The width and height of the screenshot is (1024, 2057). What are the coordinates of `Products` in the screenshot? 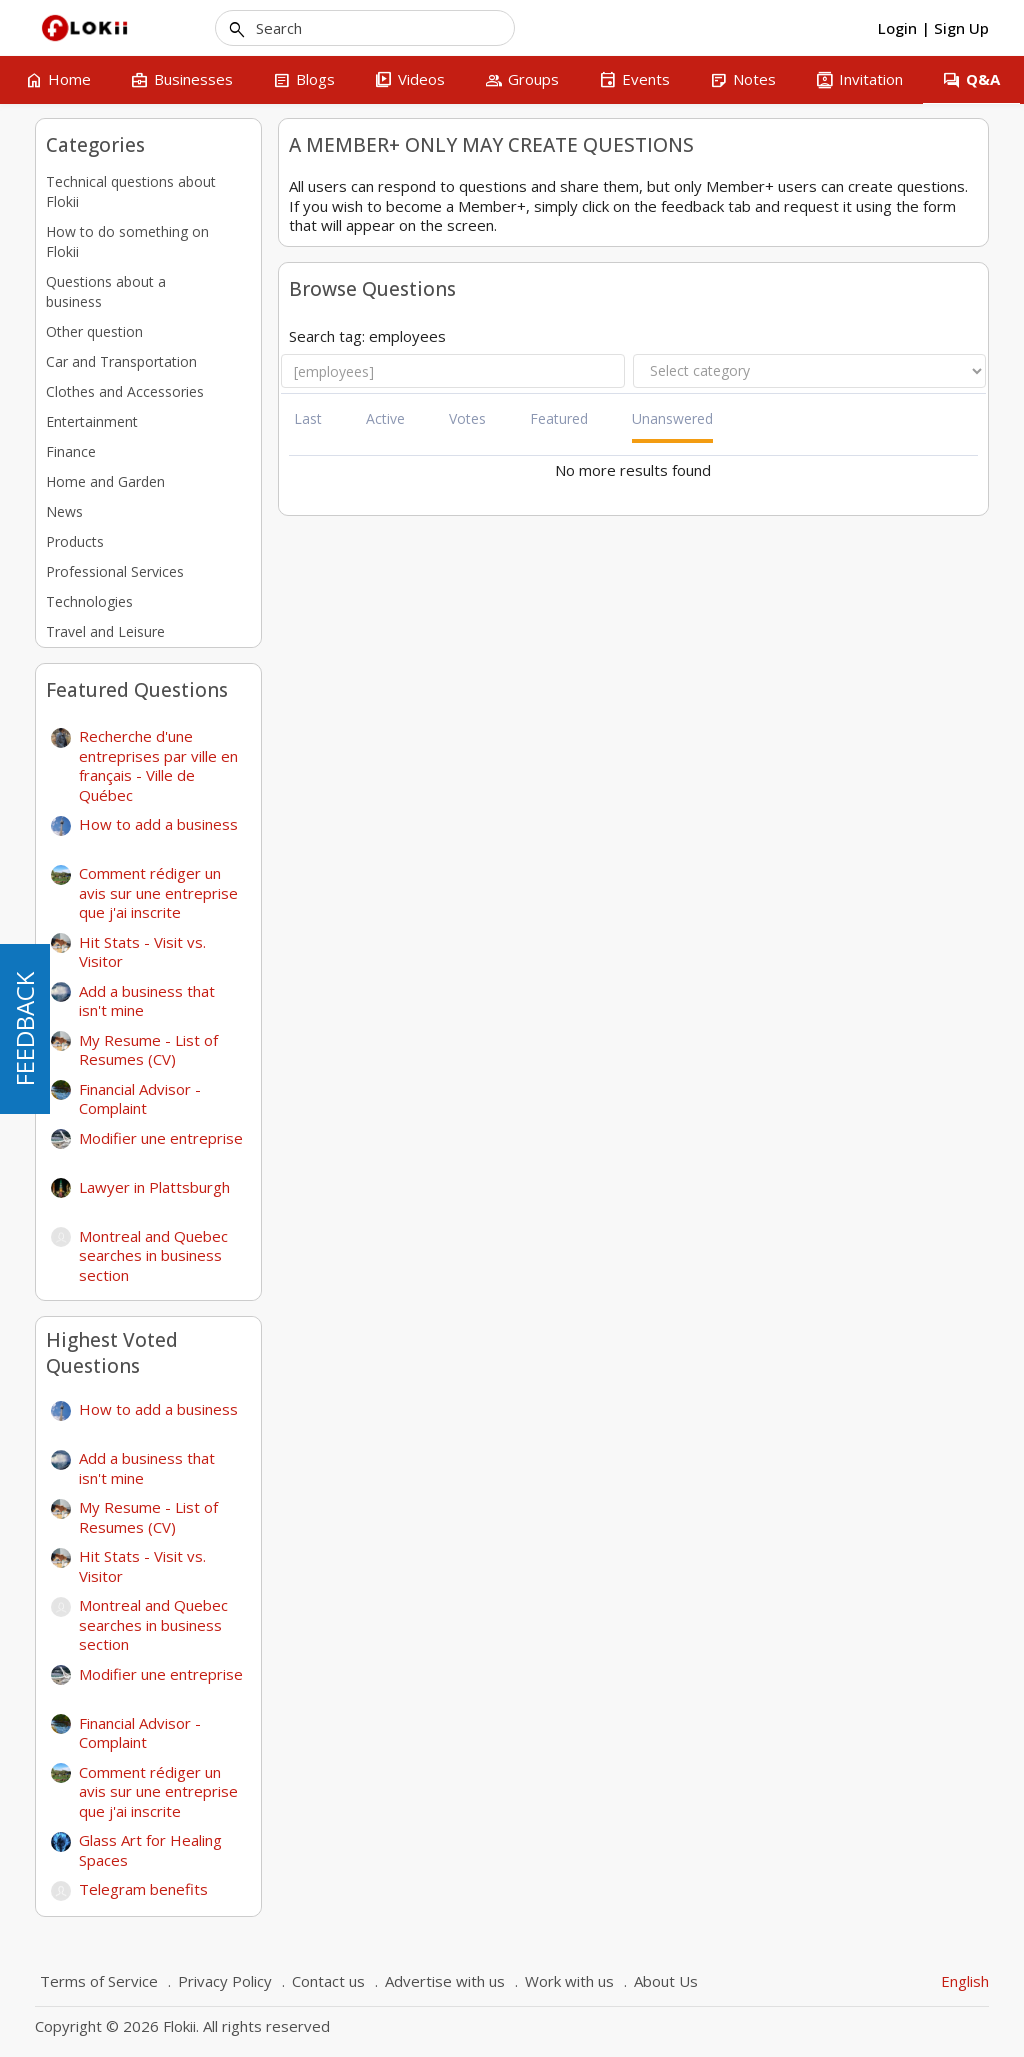 It's located at (75, 541).